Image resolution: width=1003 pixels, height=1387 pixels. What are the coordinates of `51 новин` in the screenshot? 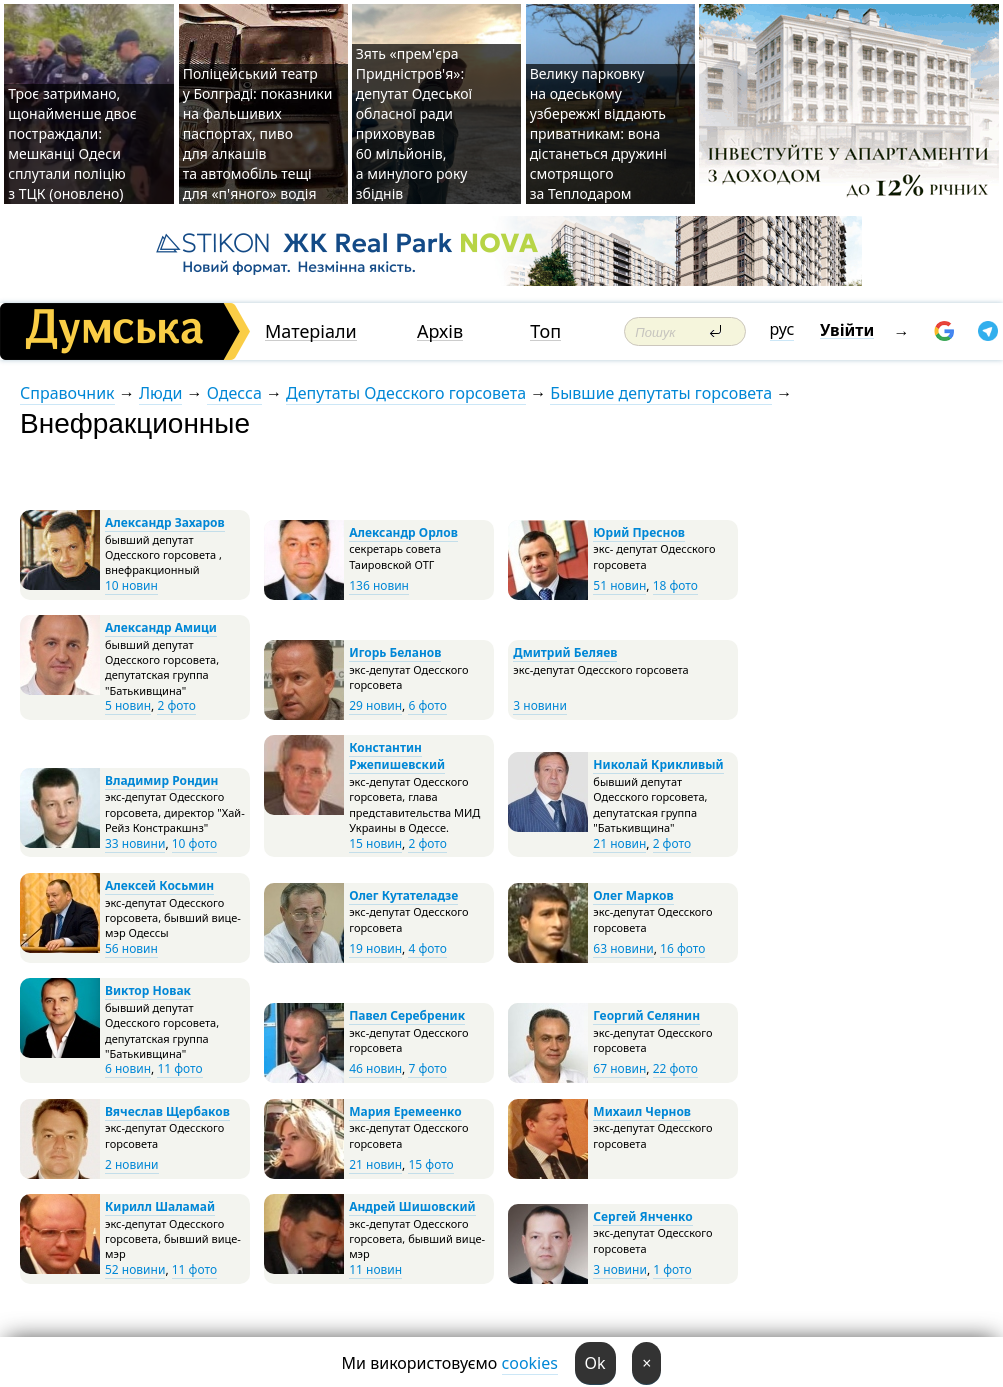 It's located at (619, 585).